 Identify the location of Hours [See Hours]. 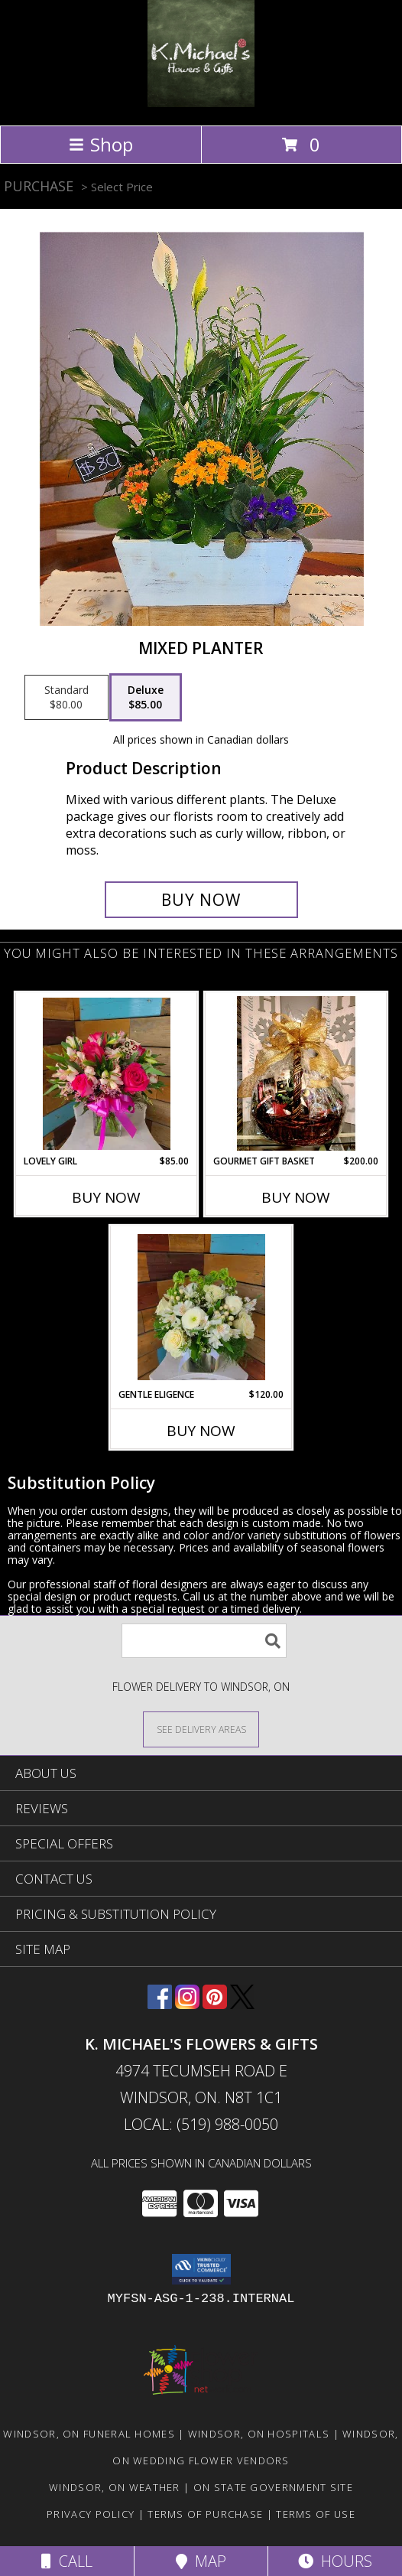
(335, 2561).